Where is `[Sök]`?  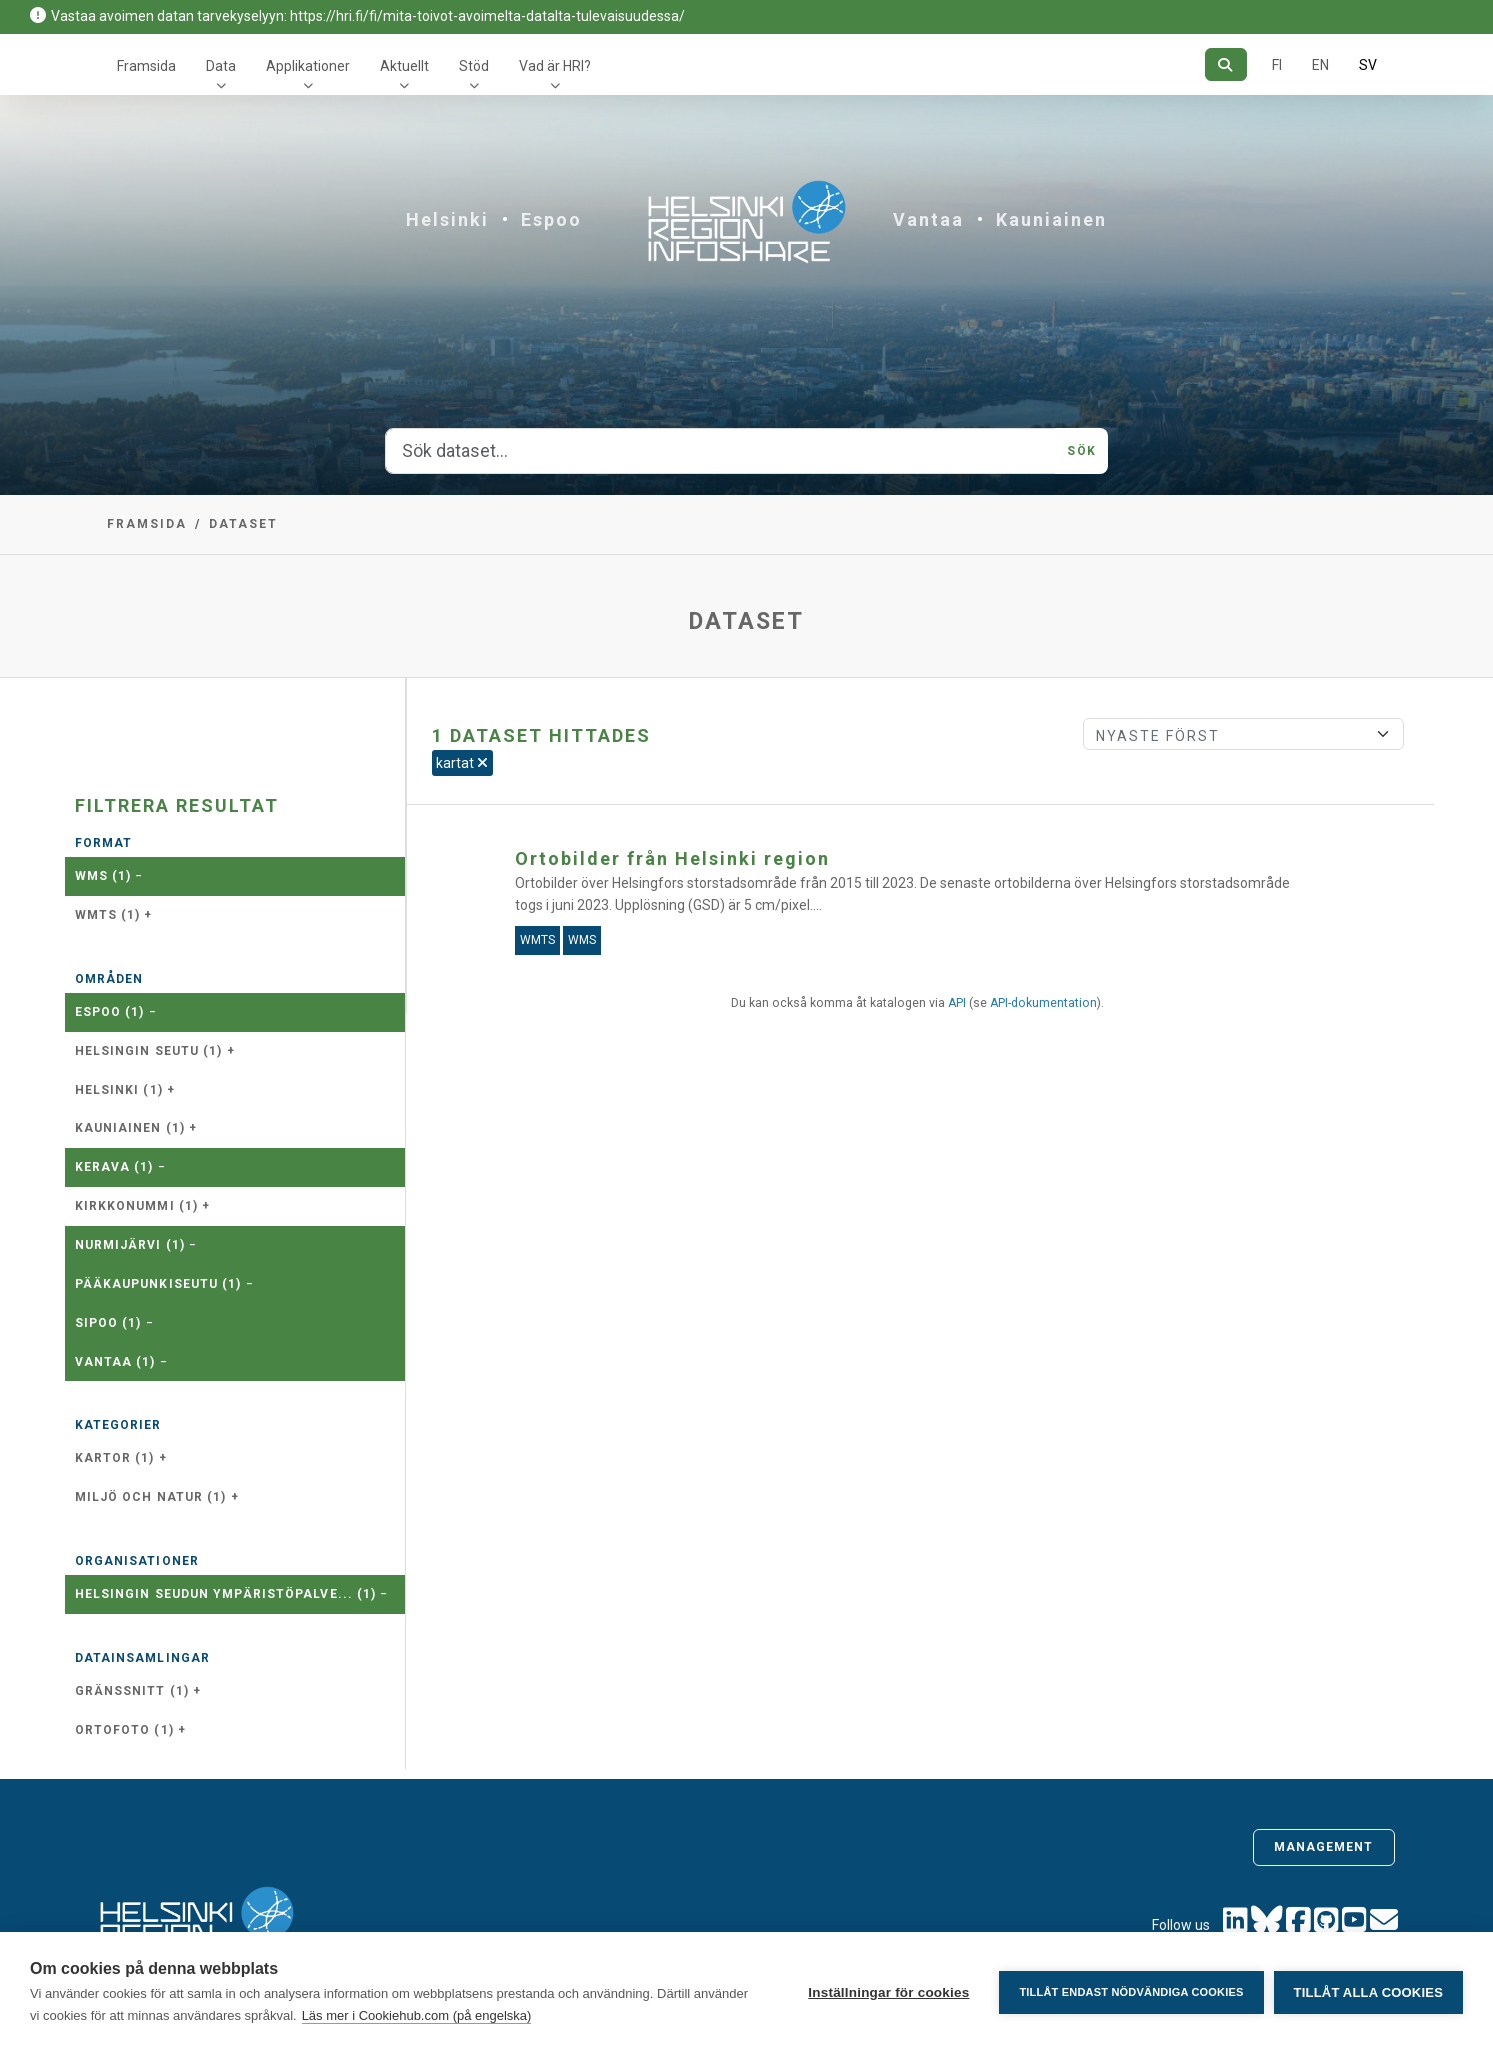 [Sök] is located at coordinates (1225, 64).